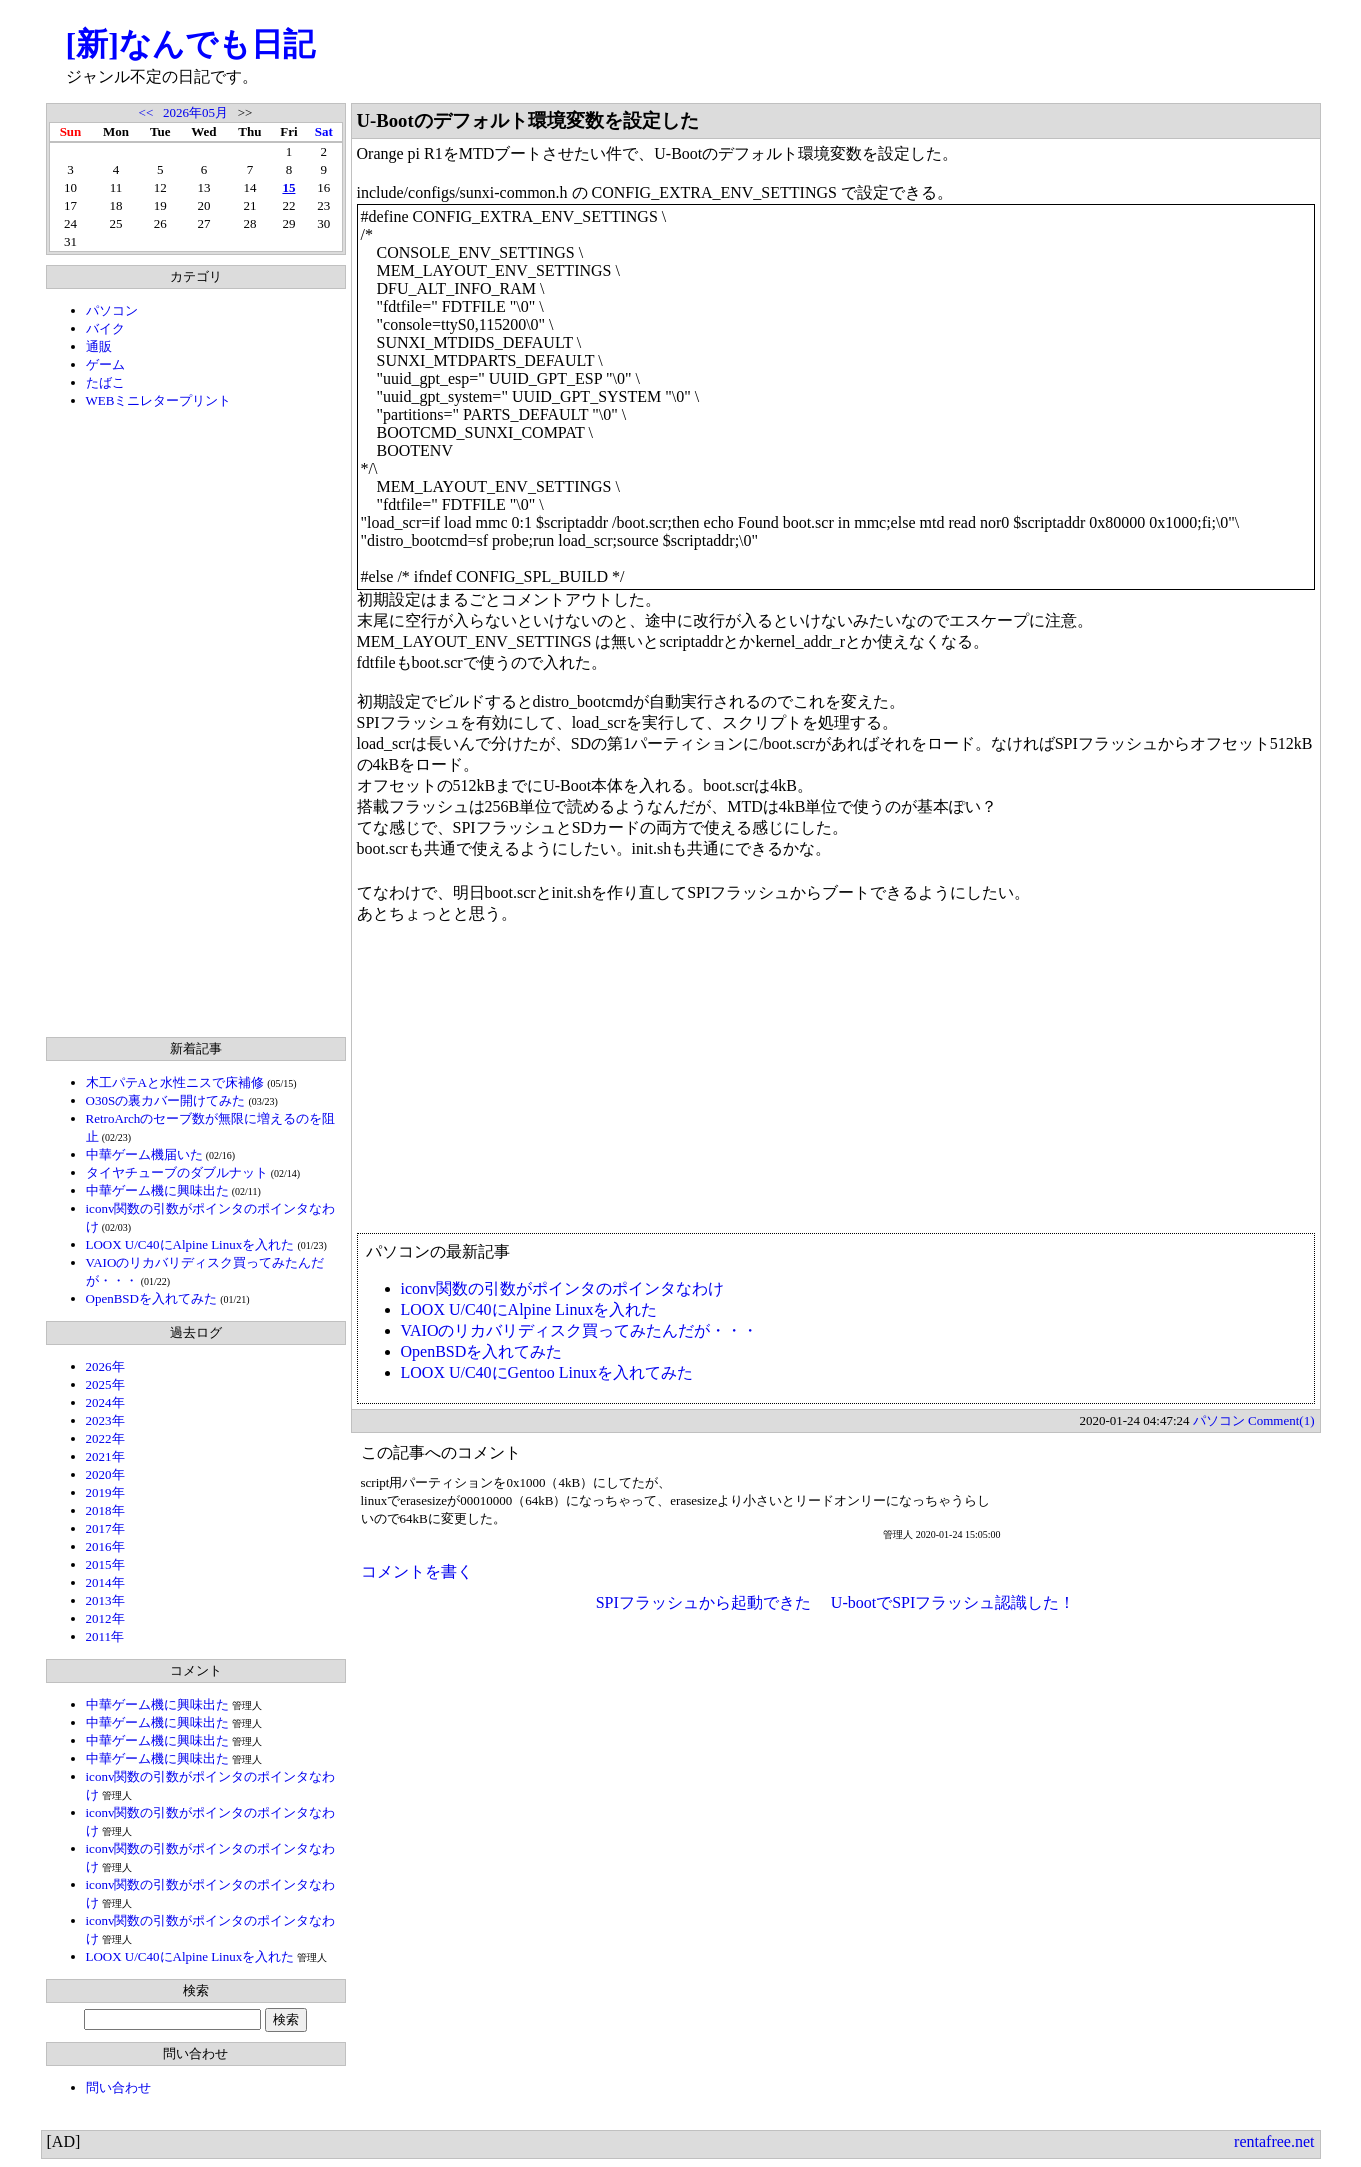  What do you see at coordinates (417, 1571) in the screenshot?
I see `コメントを書く` at bounding box center [417, 1571].